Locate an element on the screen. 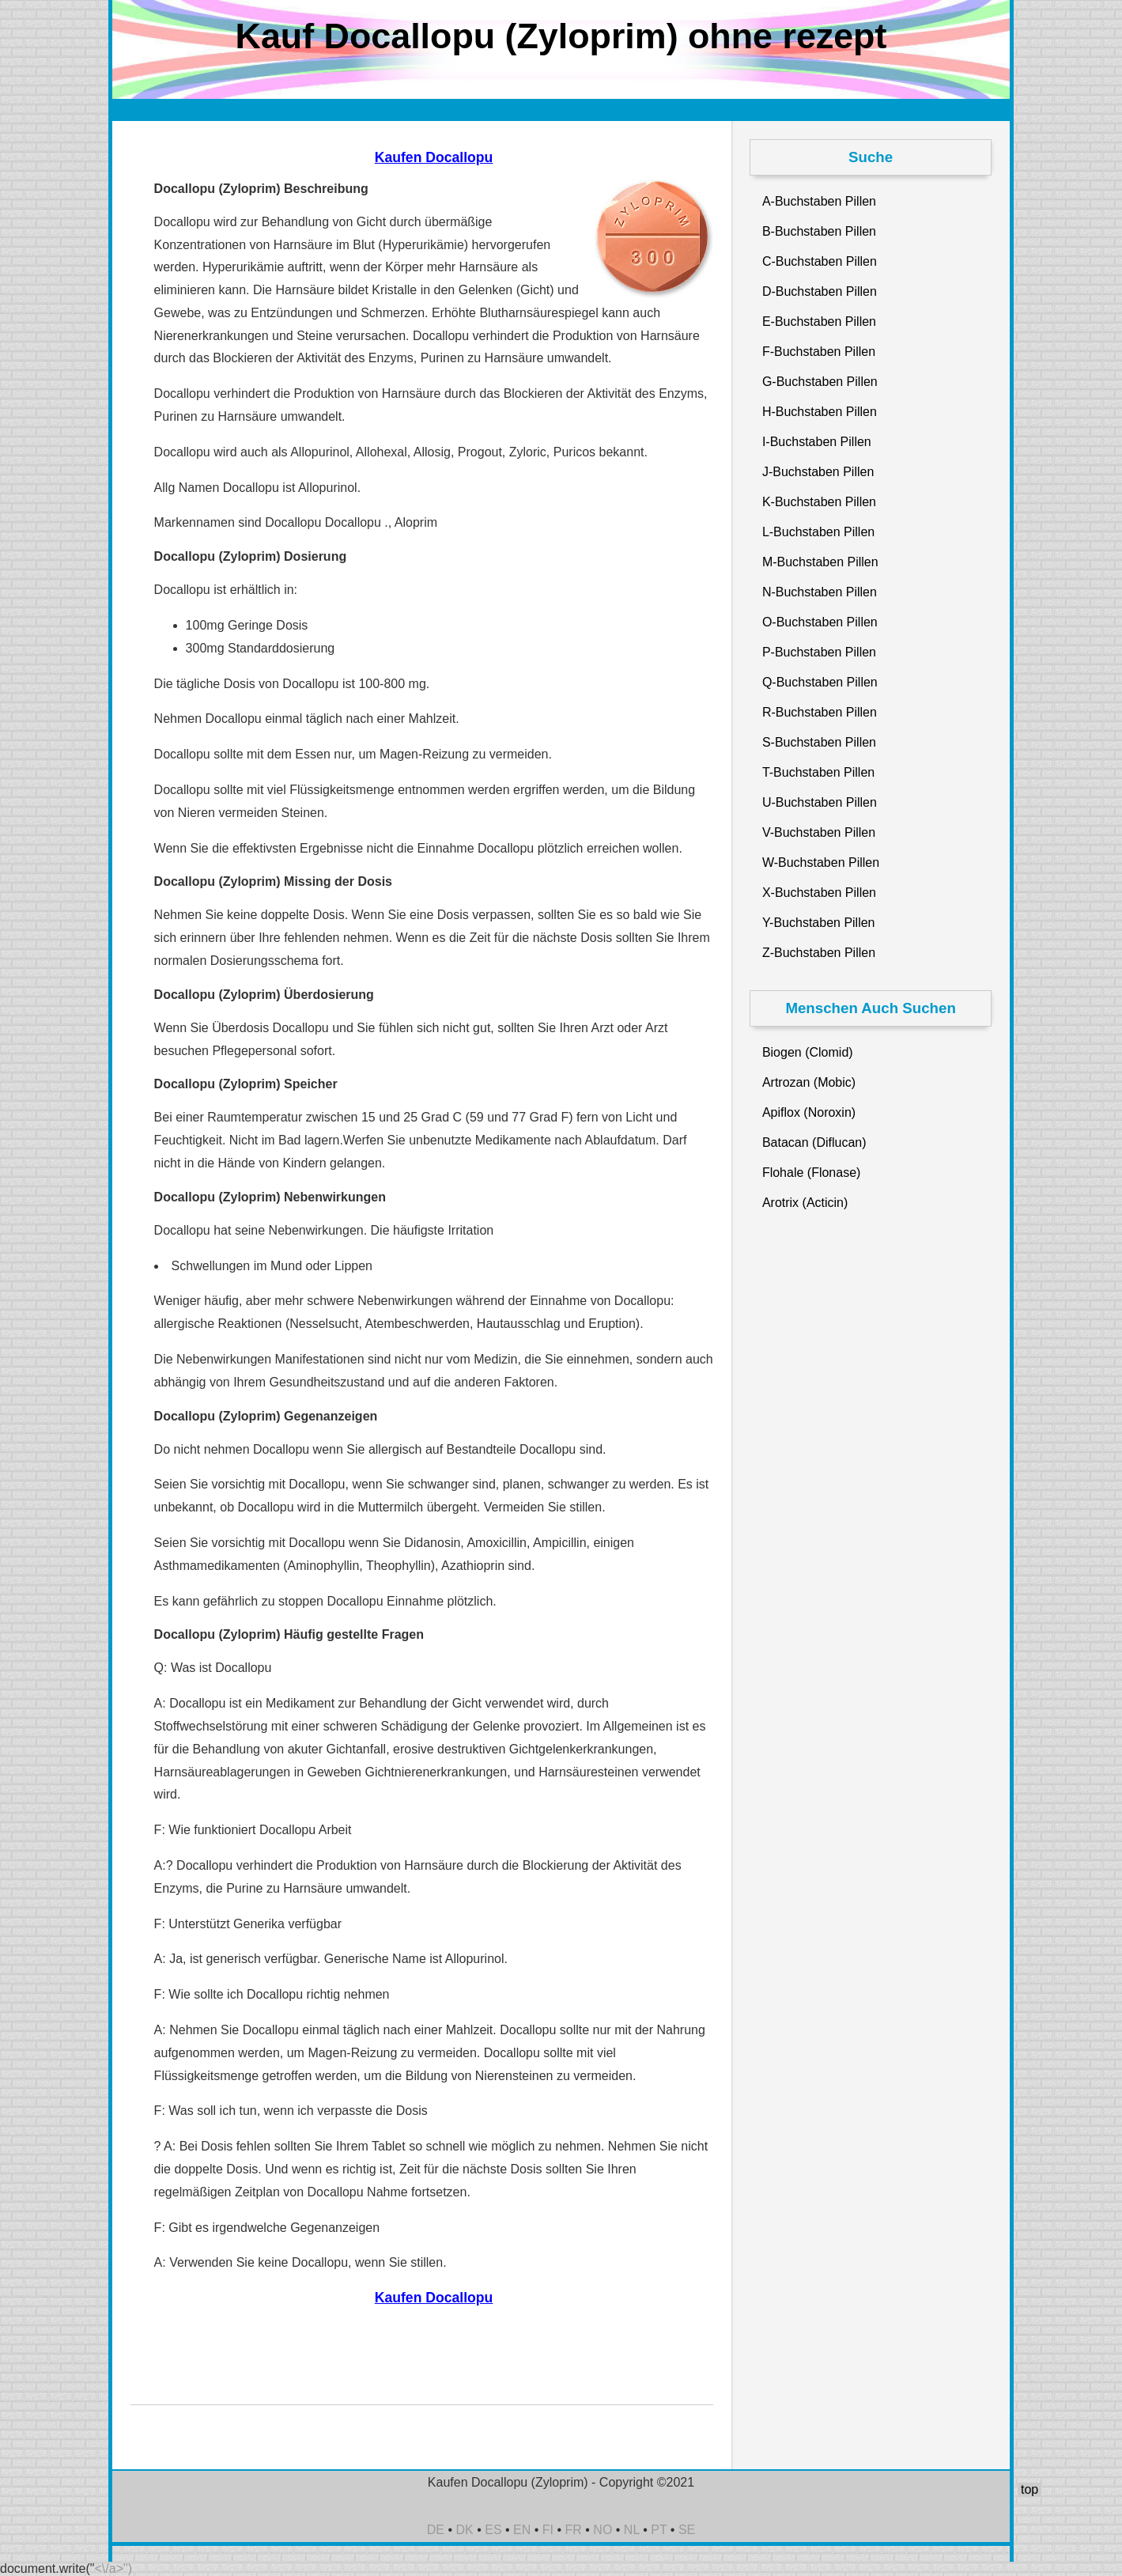 The height and width of the screenshot is (2576, 1122). L-Buchstaben Pillen is located at coordinates (818, 532).